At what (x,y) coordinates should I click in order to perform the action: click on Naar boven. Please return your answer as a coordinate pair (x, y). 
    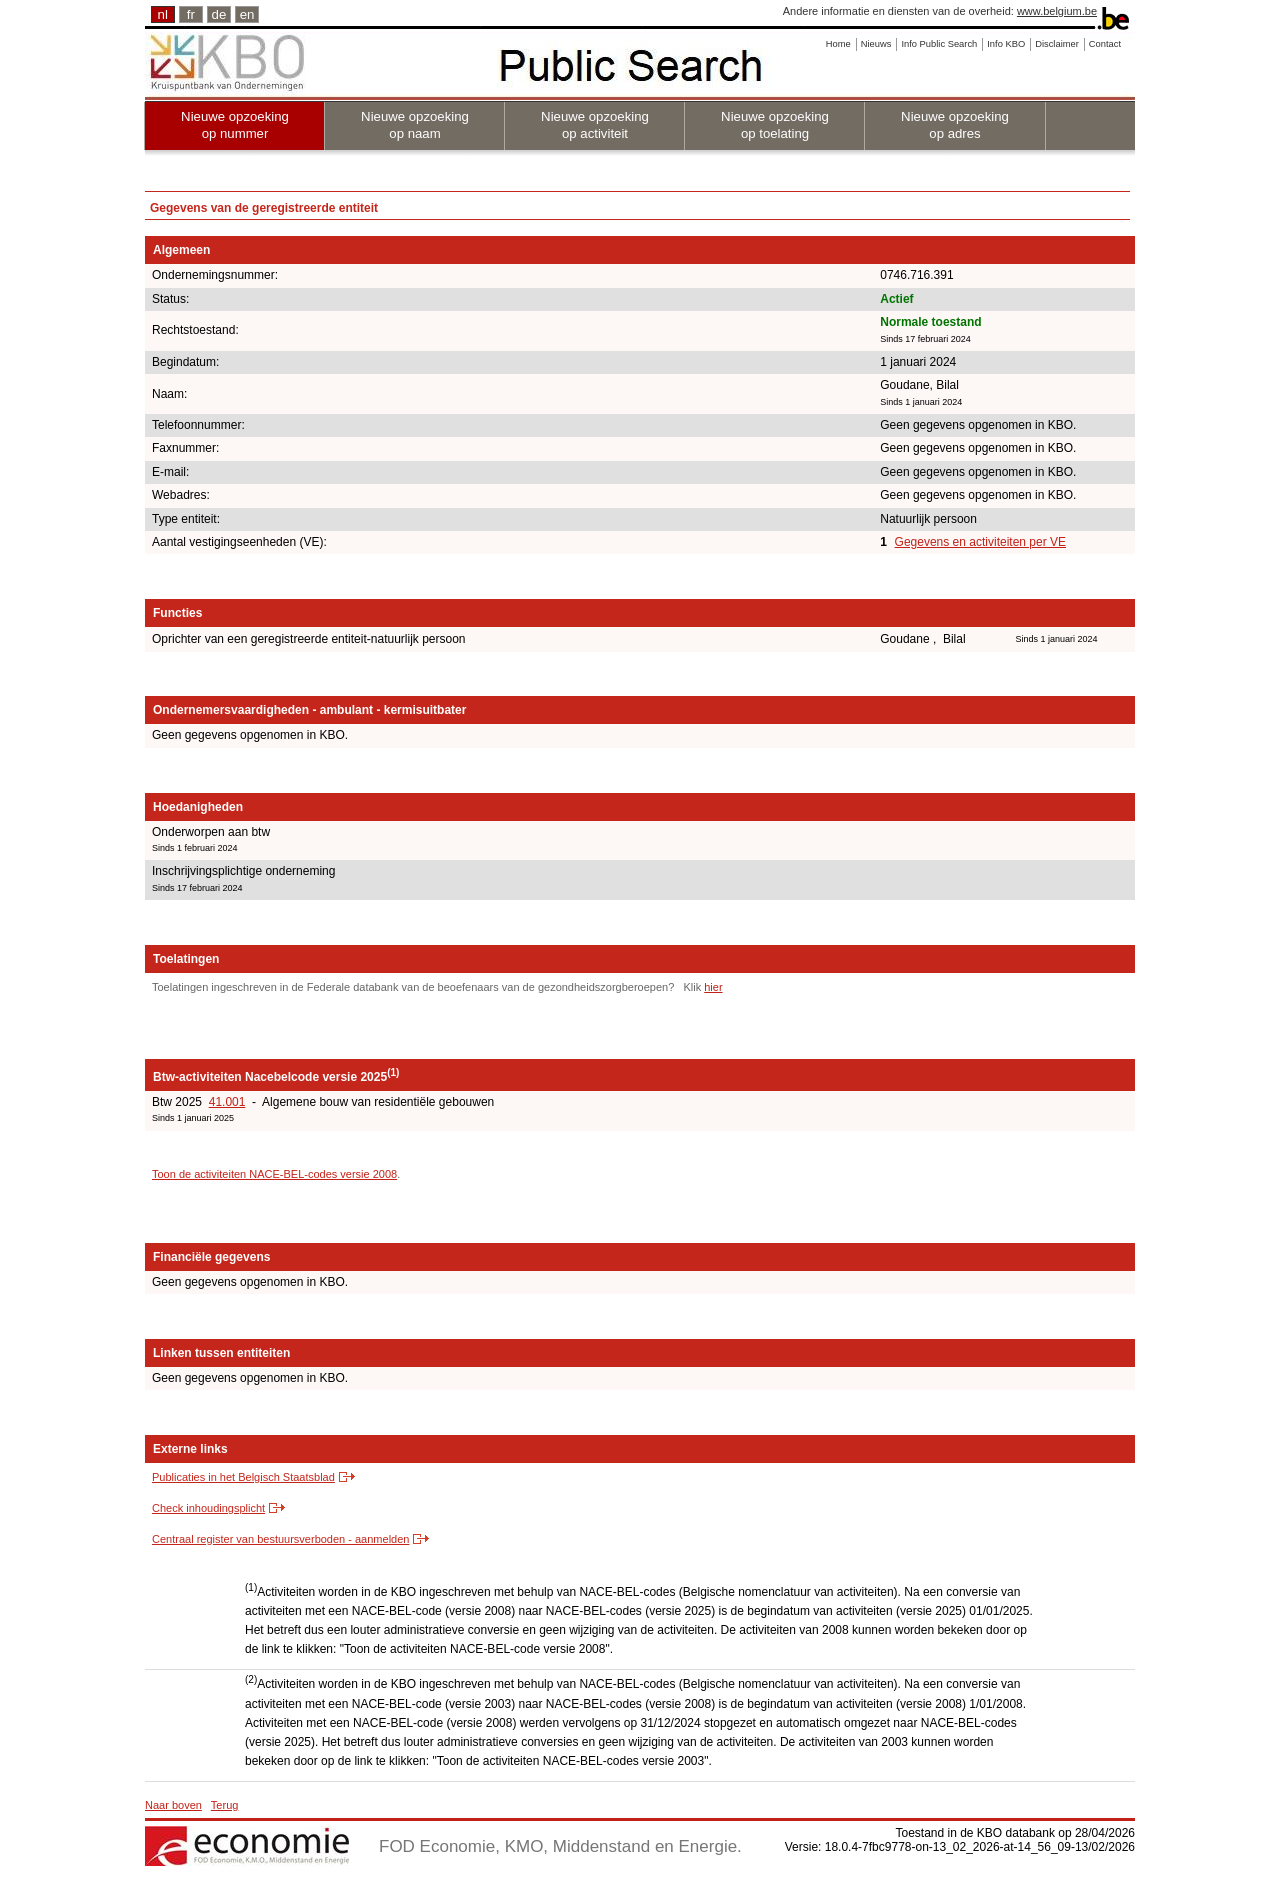
    Looking at the image, I should click on (173, 1805).